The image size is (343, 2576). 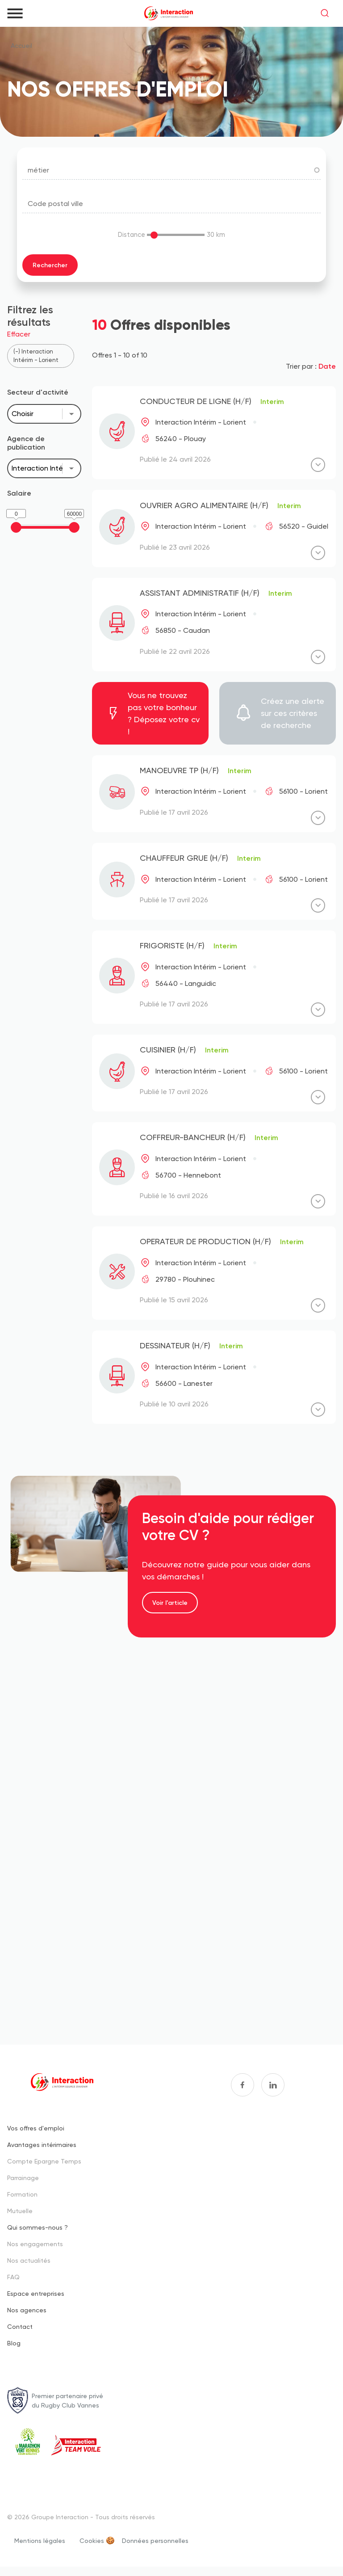 What do you see at coordinates (39, 2540) in the screenshot?
I see `Mentions légales` at bounding box center [39, 2540].